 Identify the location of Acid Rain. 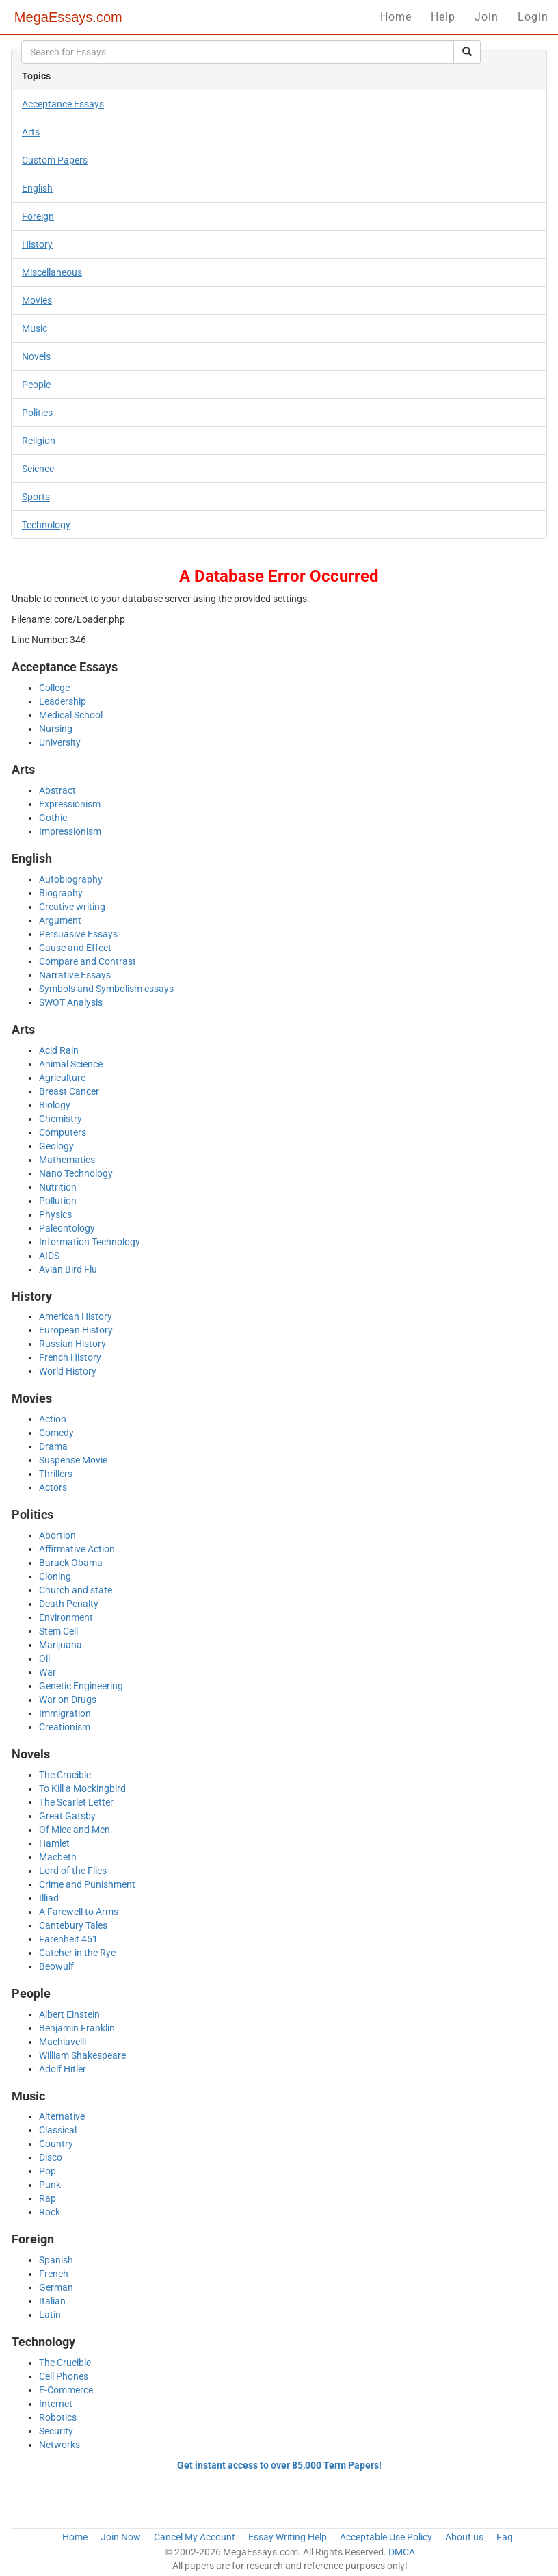
(59, 1050).